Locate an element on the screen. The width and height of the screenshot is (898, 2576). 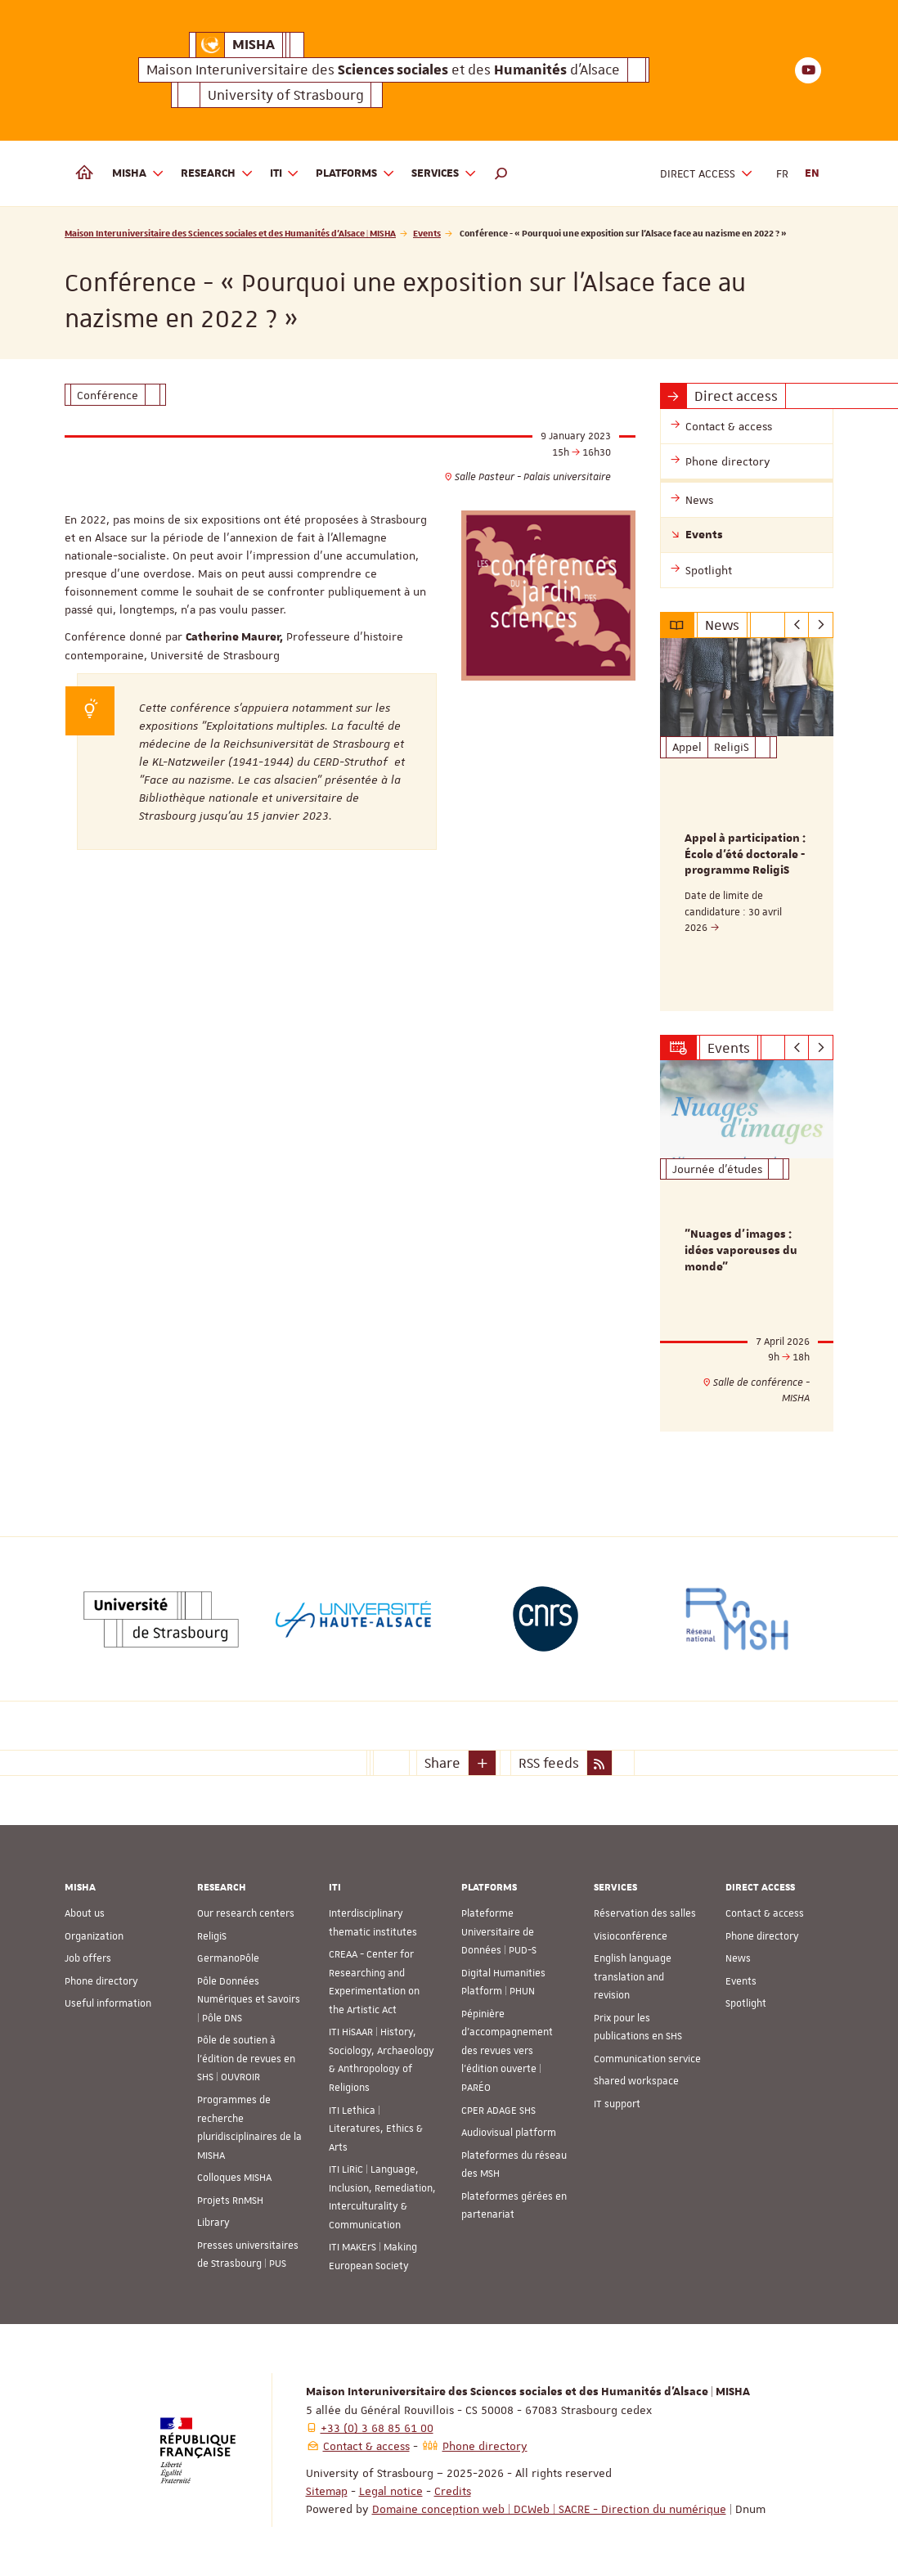
Events is located at coordinates (427, 233).